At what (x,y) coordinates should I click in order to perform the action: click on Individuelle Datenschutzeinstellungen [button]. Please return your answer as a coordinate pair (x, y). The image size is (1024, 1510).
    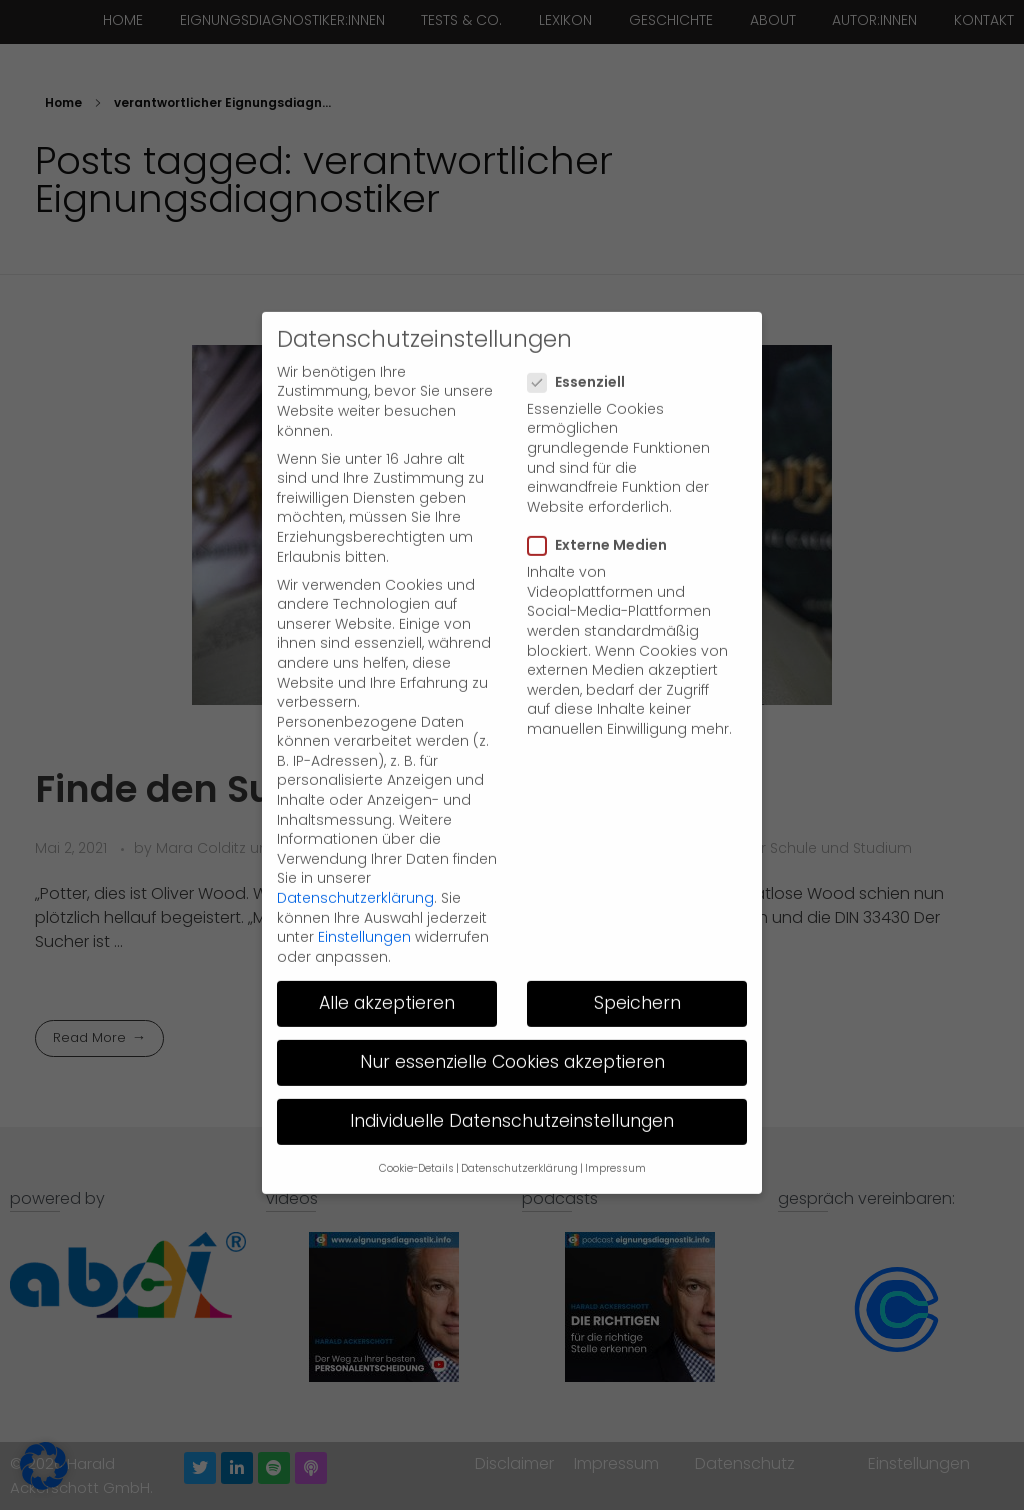
    Looking at the image, I should click on (512, 1077).